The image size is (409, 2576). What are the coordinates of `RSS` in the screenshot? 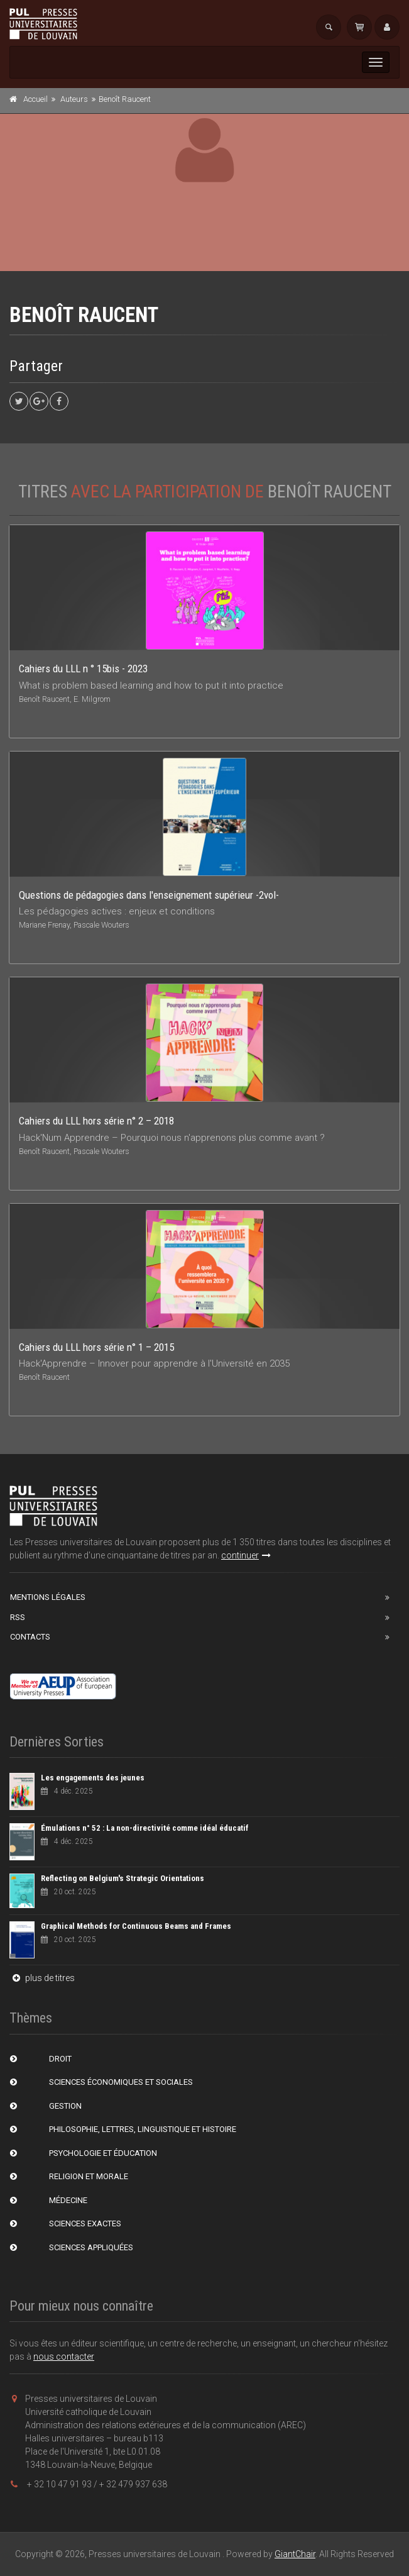 It's located at (17, 1617).